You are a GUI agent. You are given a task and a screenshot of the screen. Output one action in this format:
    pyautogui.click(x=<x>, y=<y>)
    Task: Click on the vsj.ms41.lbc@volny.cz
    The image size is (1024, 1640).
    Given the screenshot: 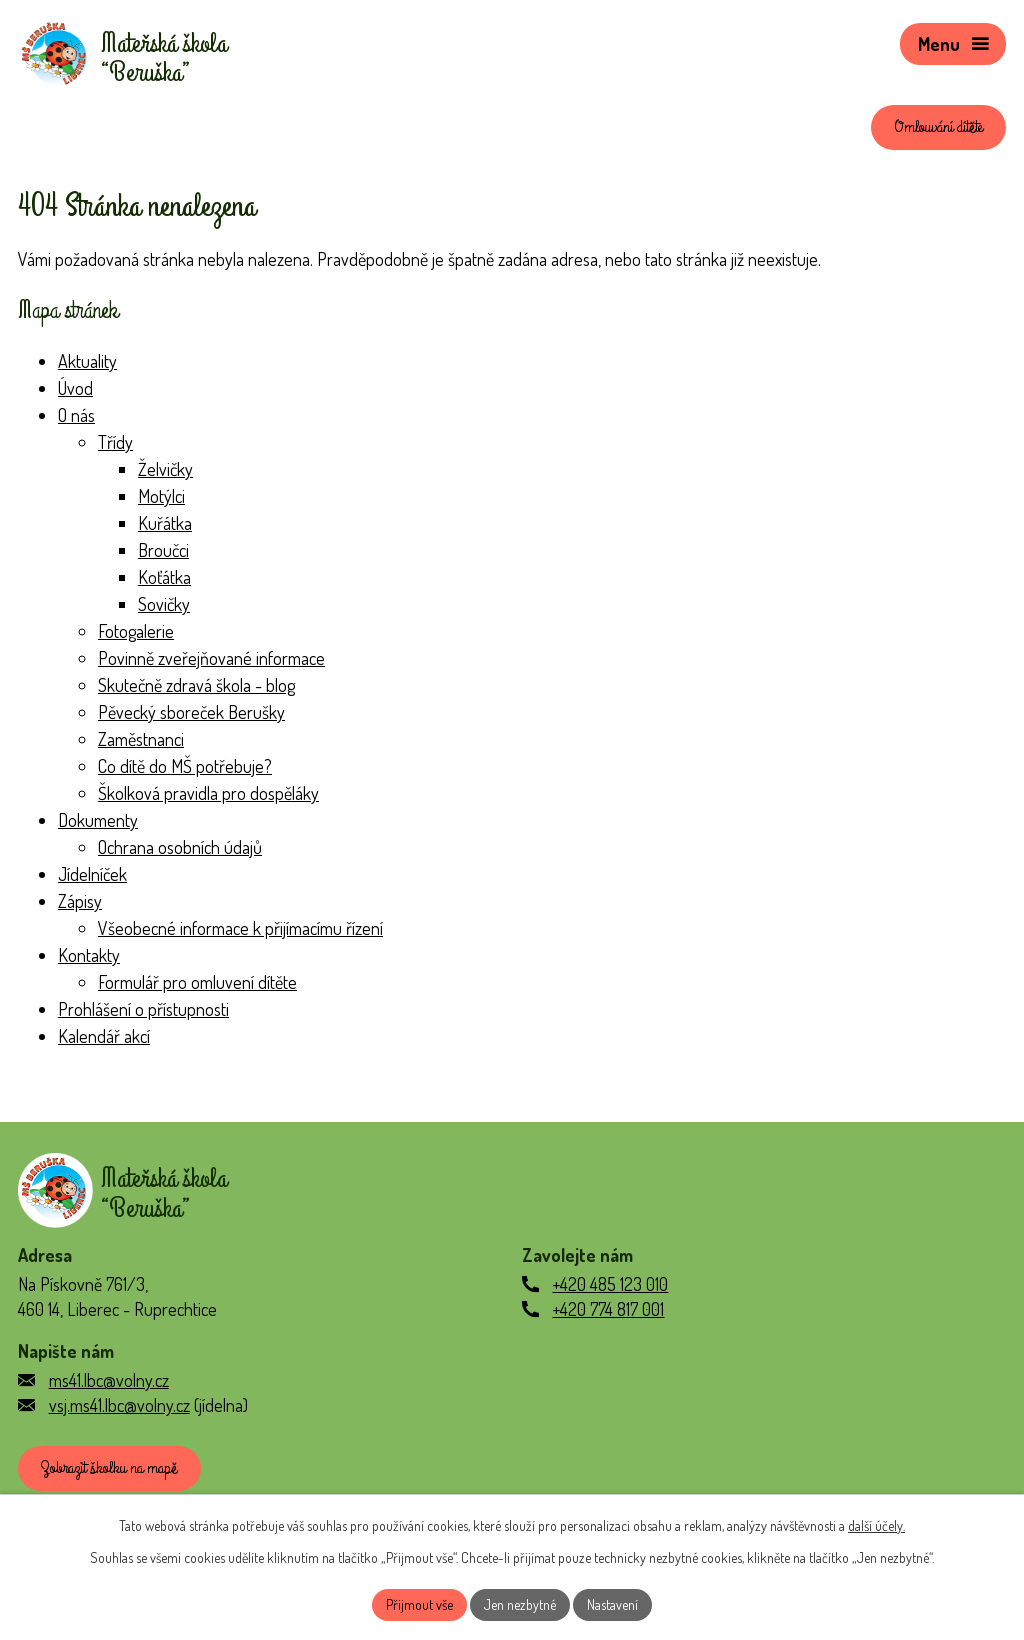 What is the action you would take?
    pyautogui.click(x=119, y=1405)
    